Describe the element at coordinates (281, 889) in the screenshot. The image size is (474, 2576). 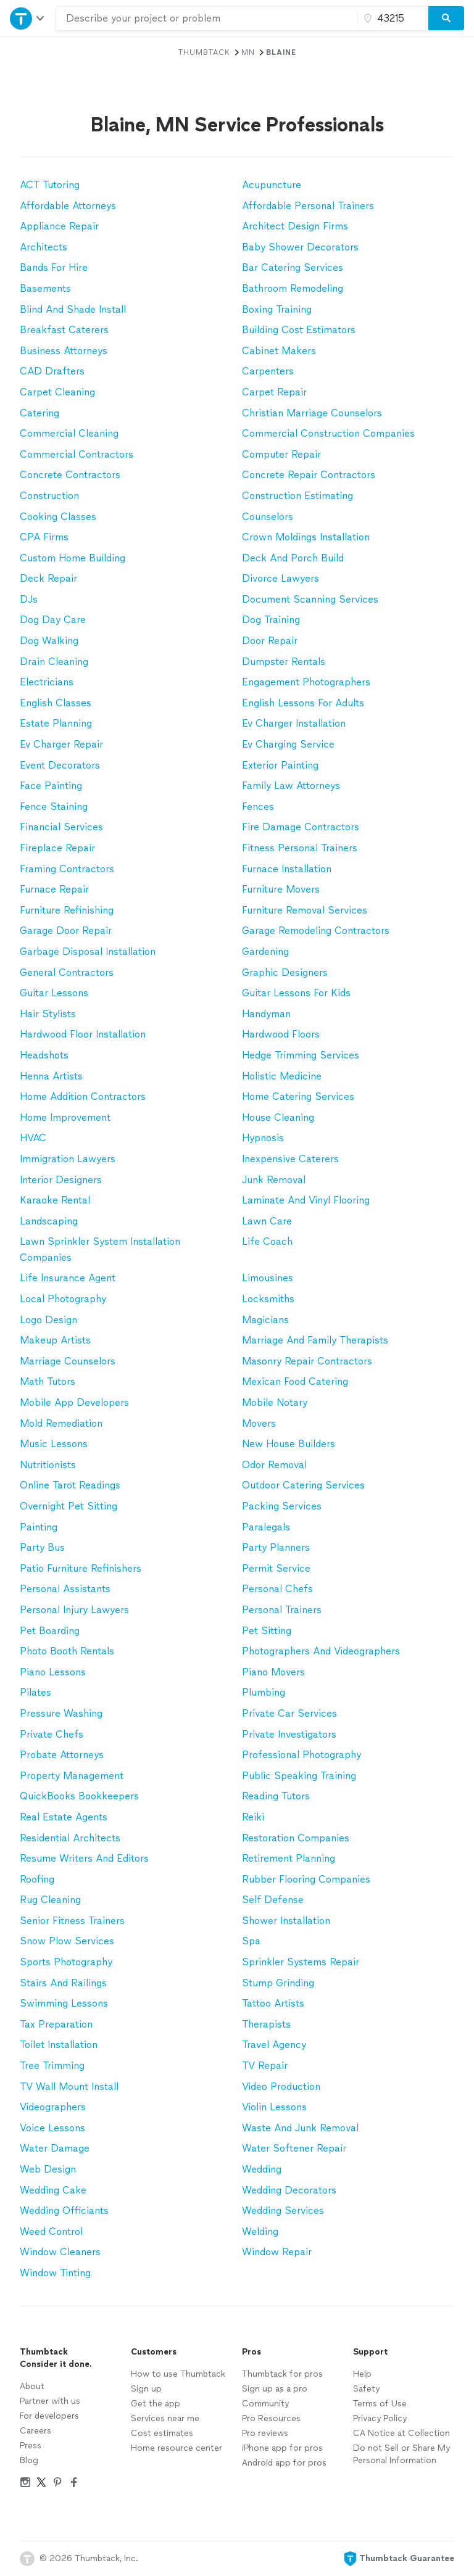
I see `Furniture Movers` at that location.